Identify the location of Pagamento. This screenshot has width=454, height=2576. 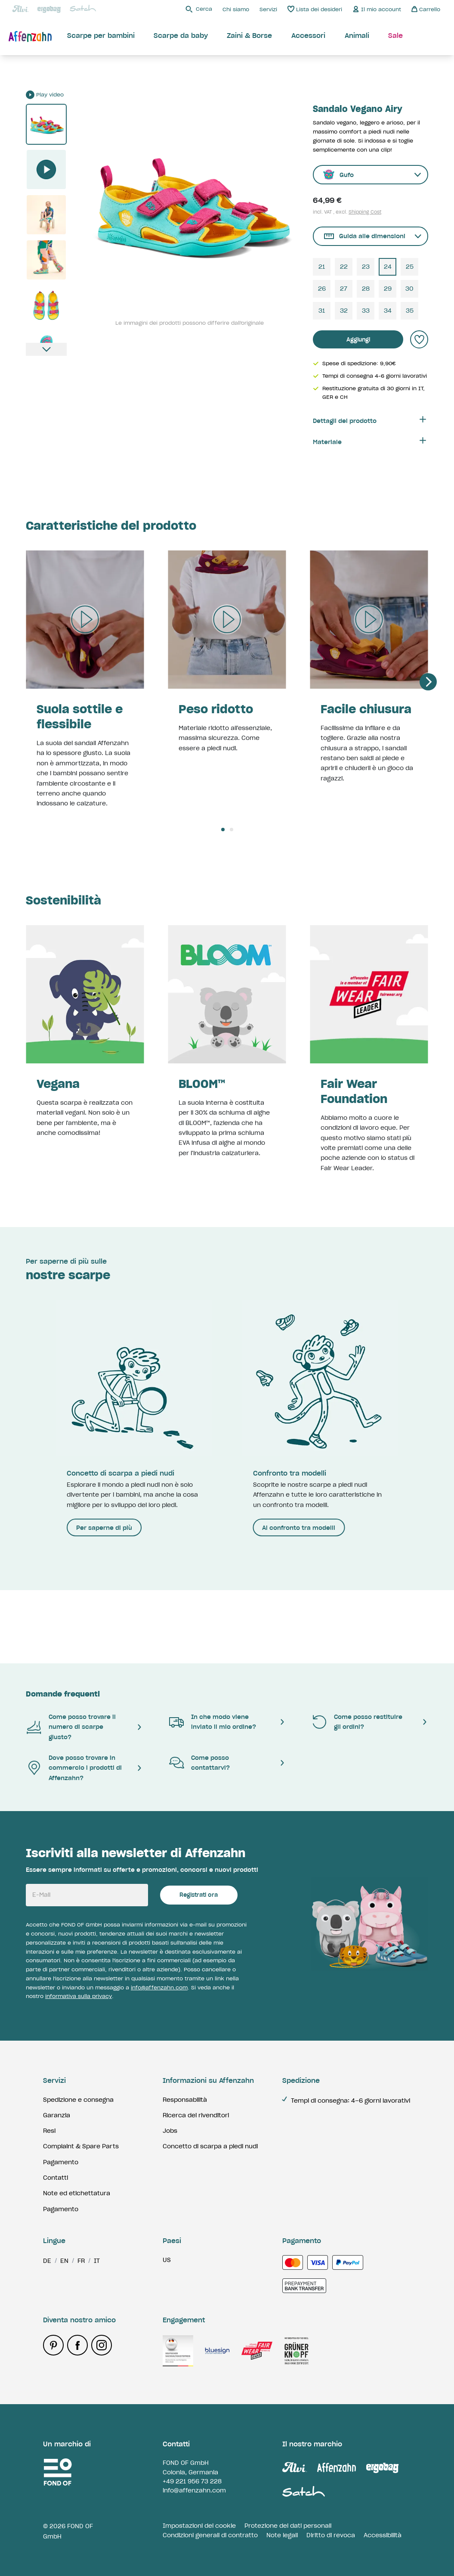
(60, 2162).